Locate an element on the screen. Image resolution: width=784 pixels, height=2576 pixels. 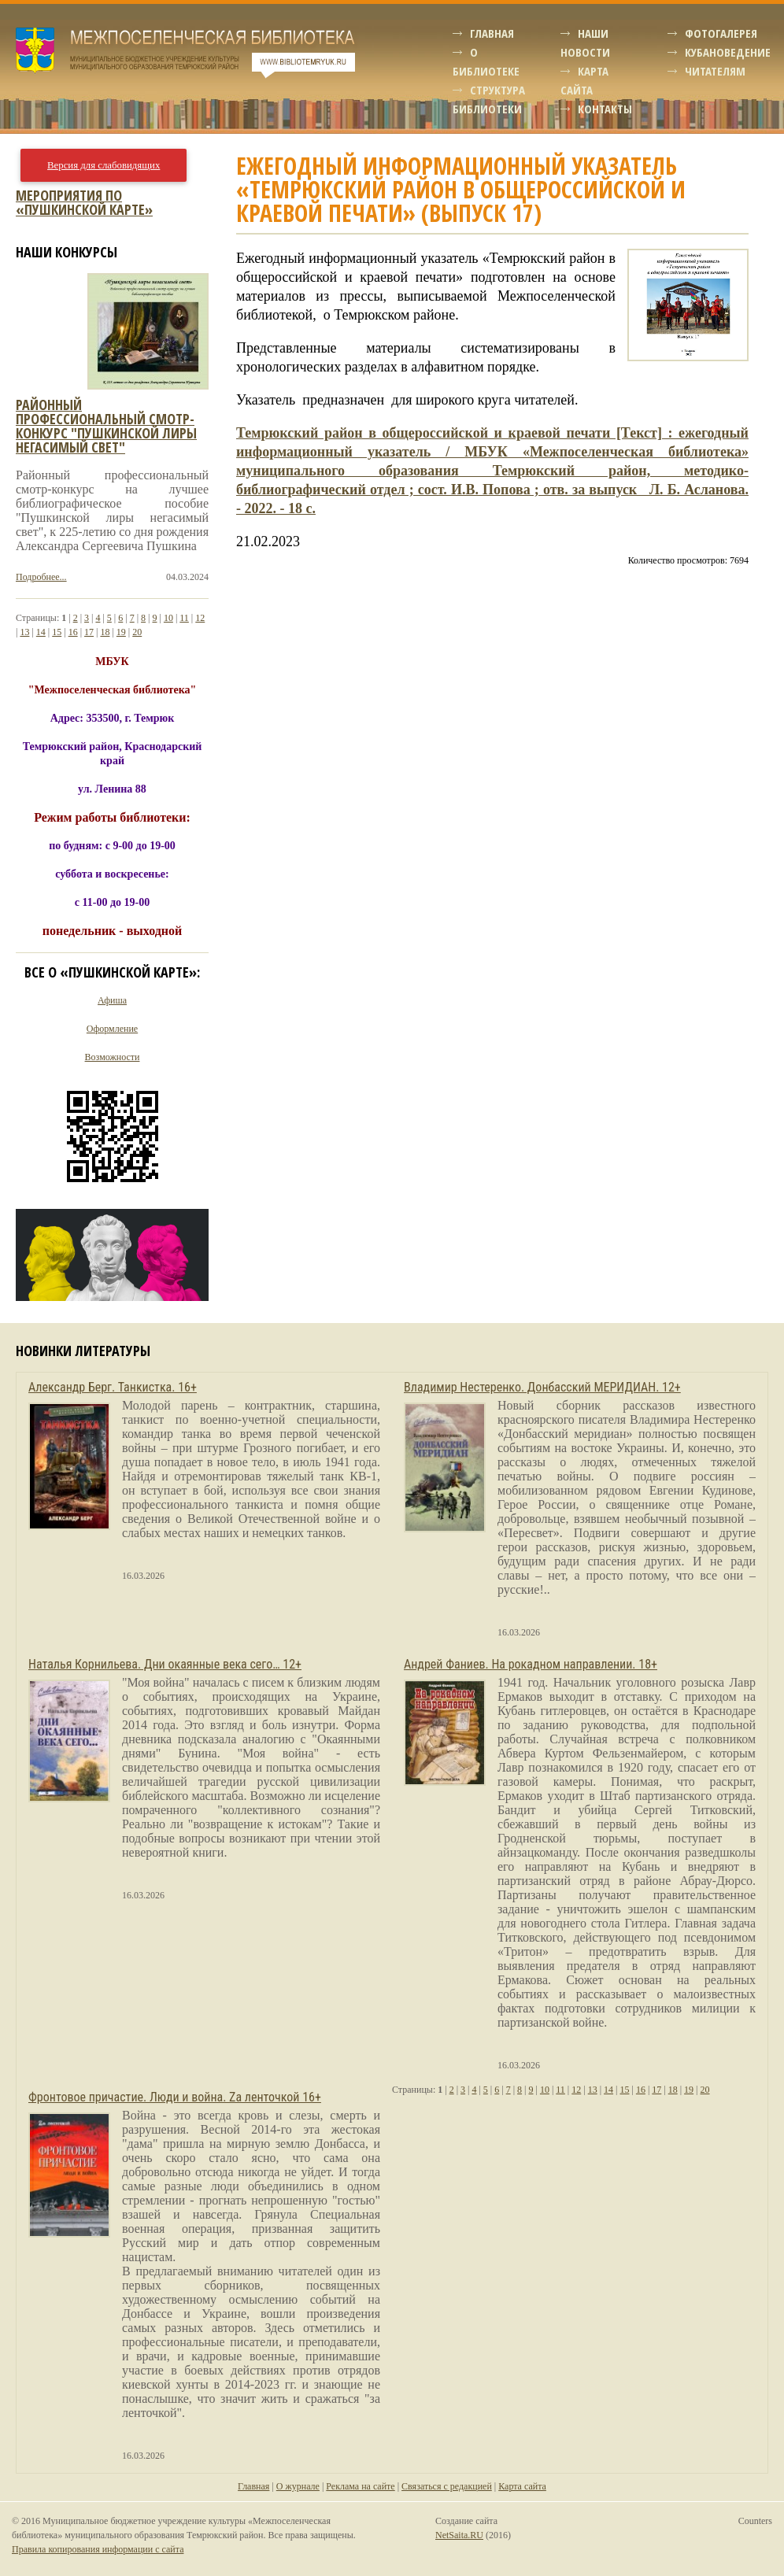
Андрей Фаниев. На рокадном направлении. 18+ is located at coordinates (530, 1664).